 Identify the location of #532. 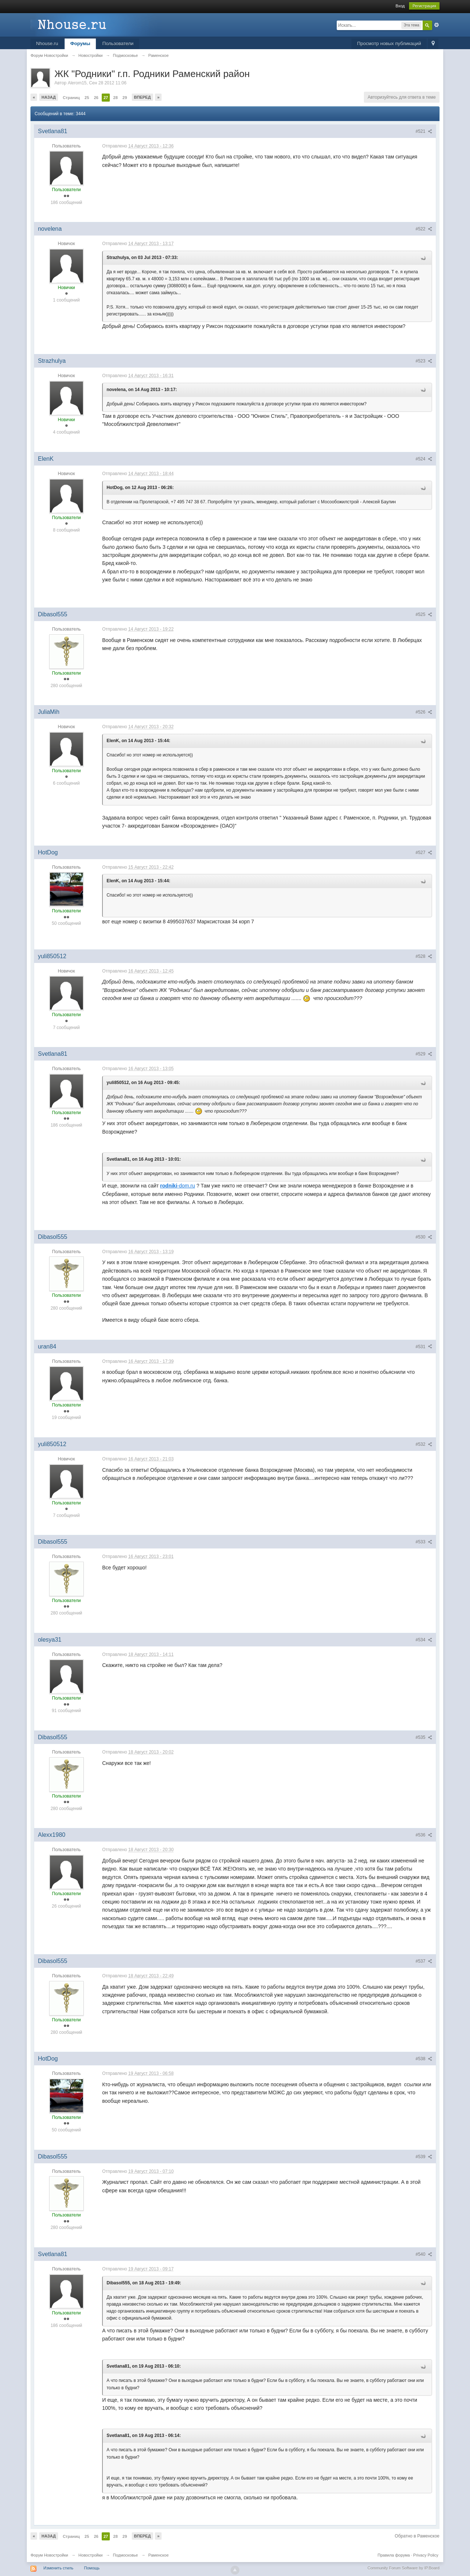
(424, 1444).